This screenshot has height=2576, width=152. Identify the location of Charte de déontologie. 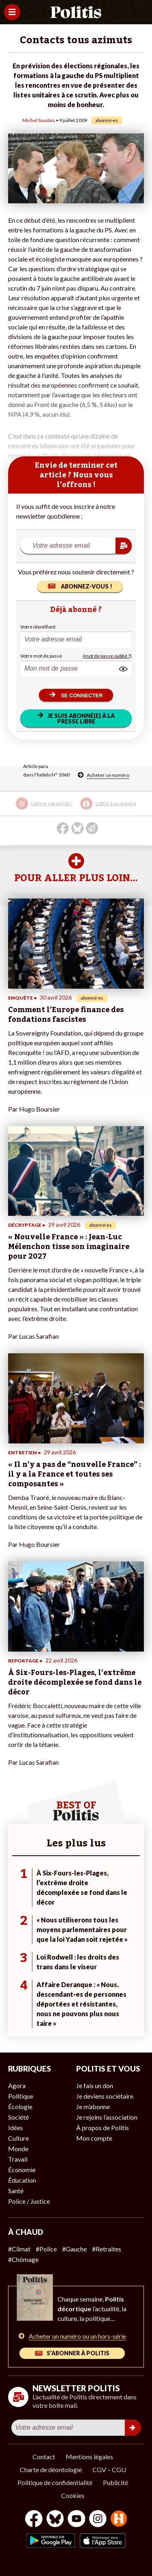
(51, 2469).